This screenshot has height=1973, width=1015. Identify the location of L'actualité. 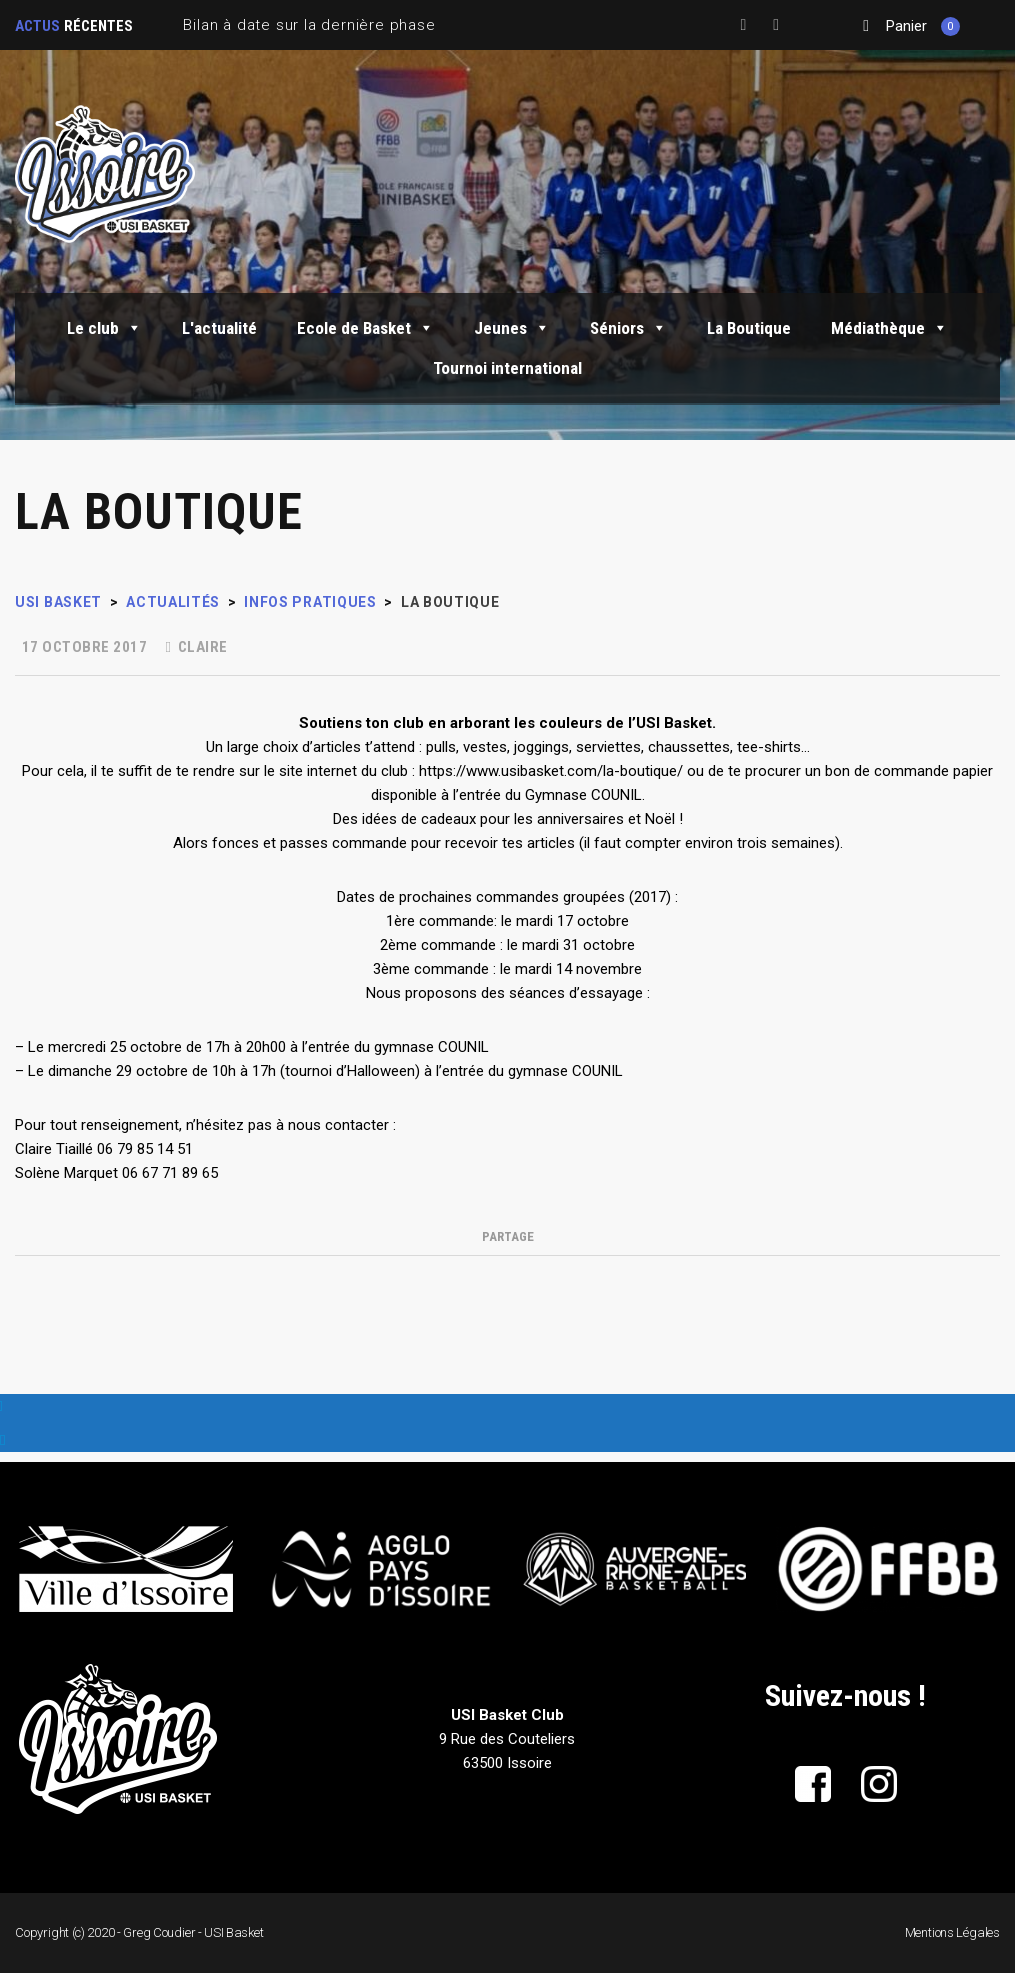
(219, 328).